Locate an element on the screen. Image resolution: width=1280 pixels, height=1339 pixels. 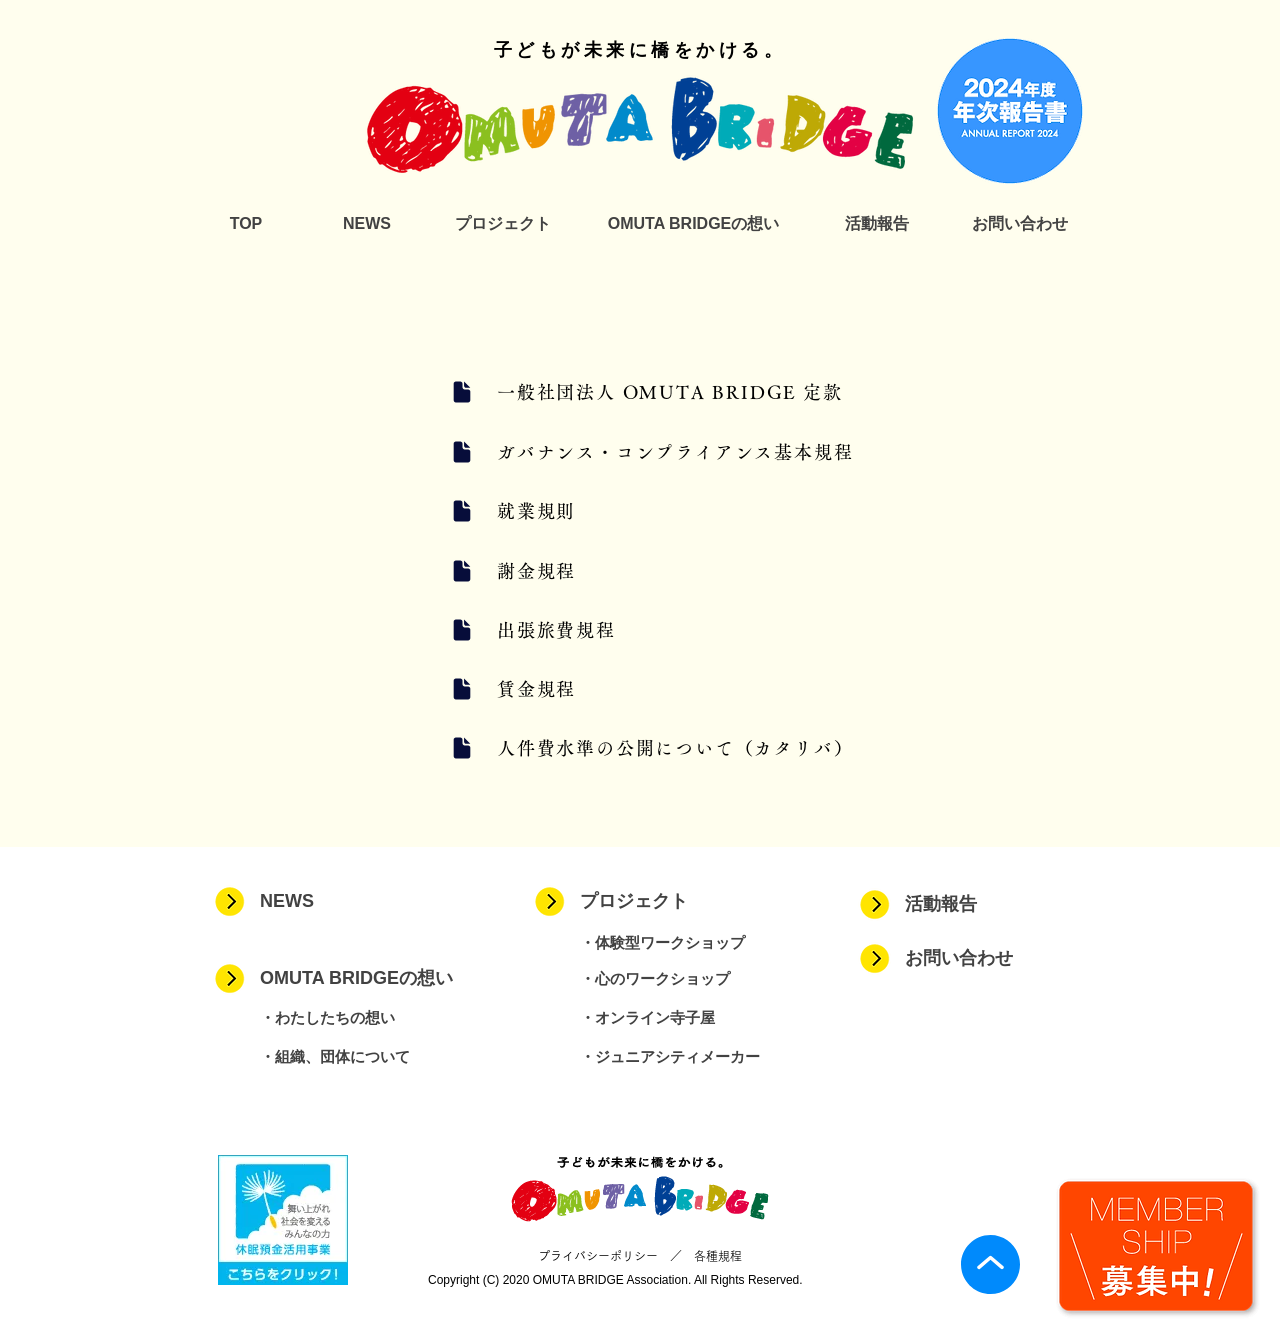
[・心のワークショップ] is located at coordinates (694, 978).